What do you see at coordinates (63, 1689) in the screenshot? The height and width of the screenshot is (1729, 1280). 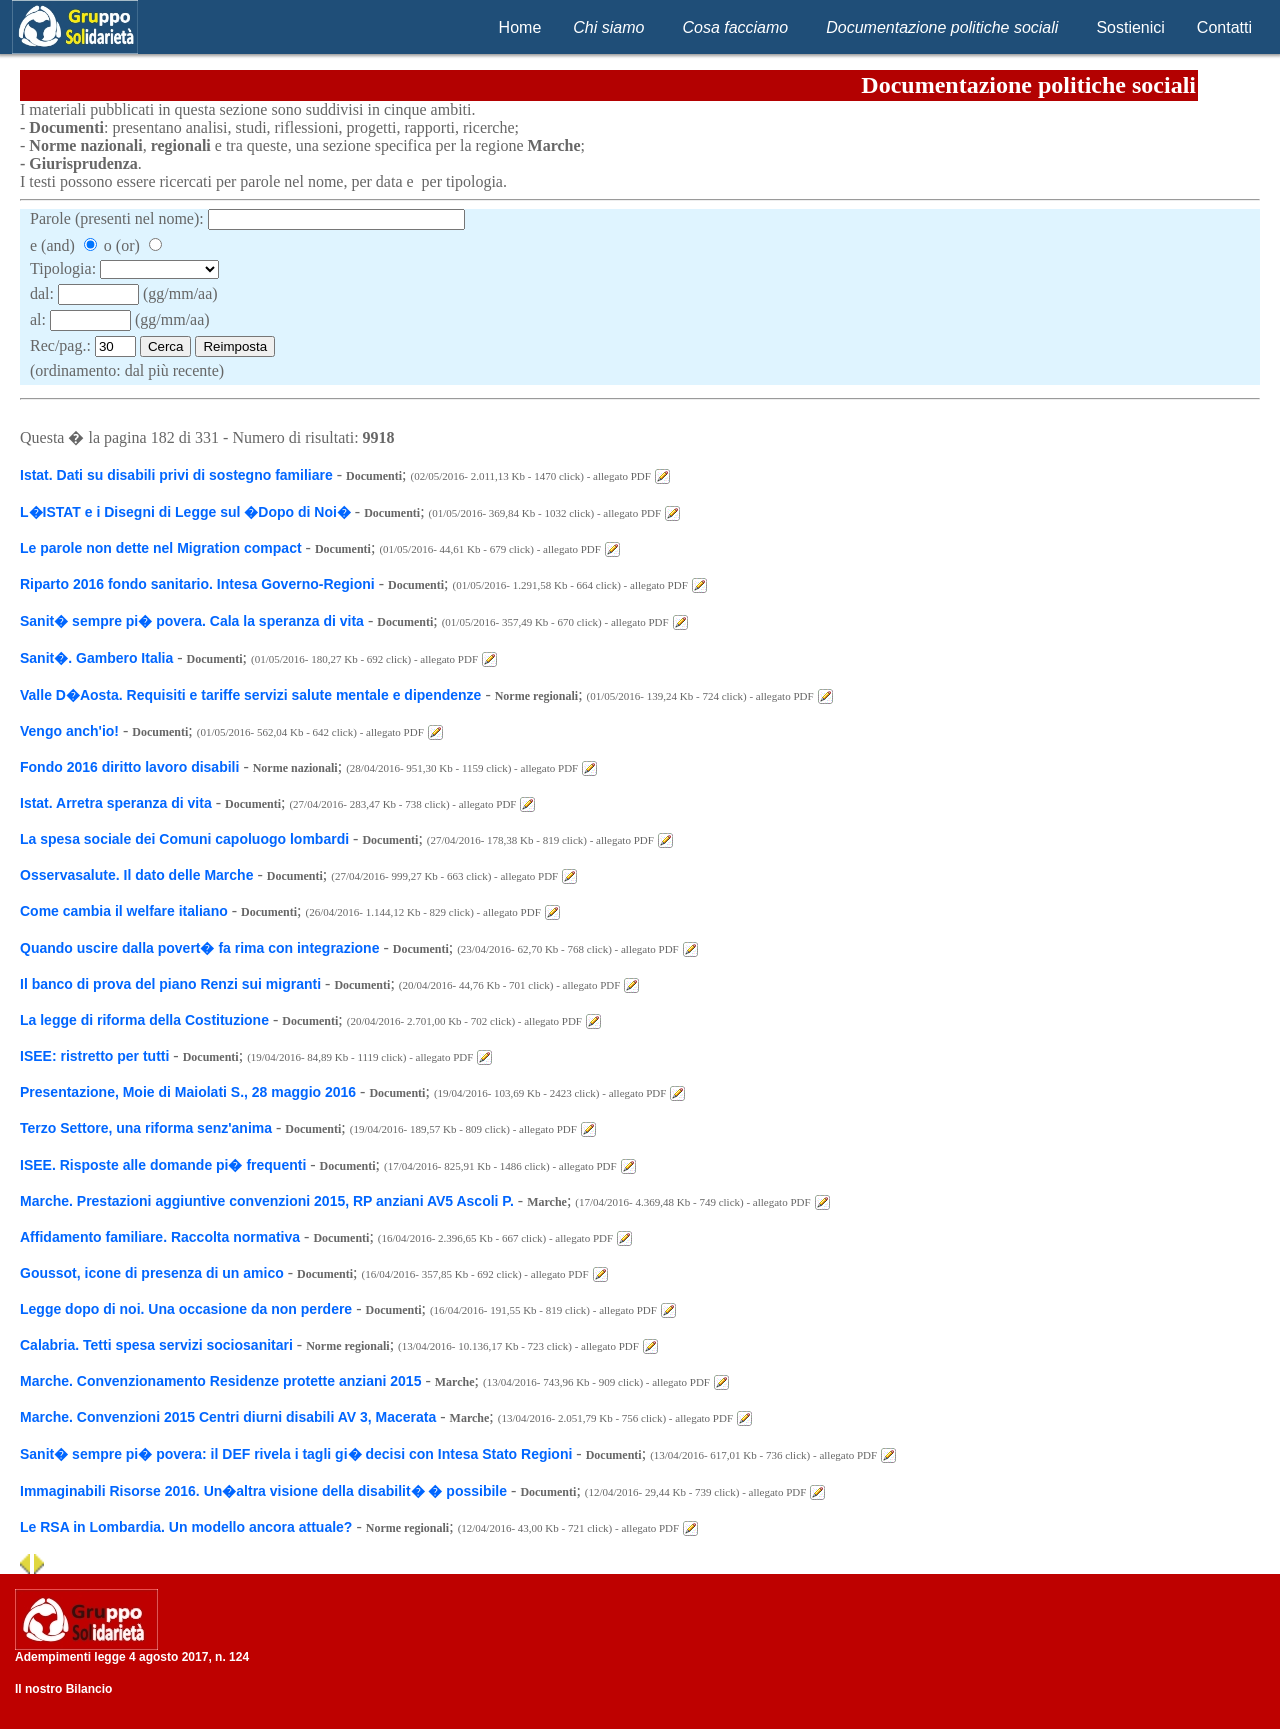 I see `Il nostro Bilancio` at bounding box center [63, 1689].